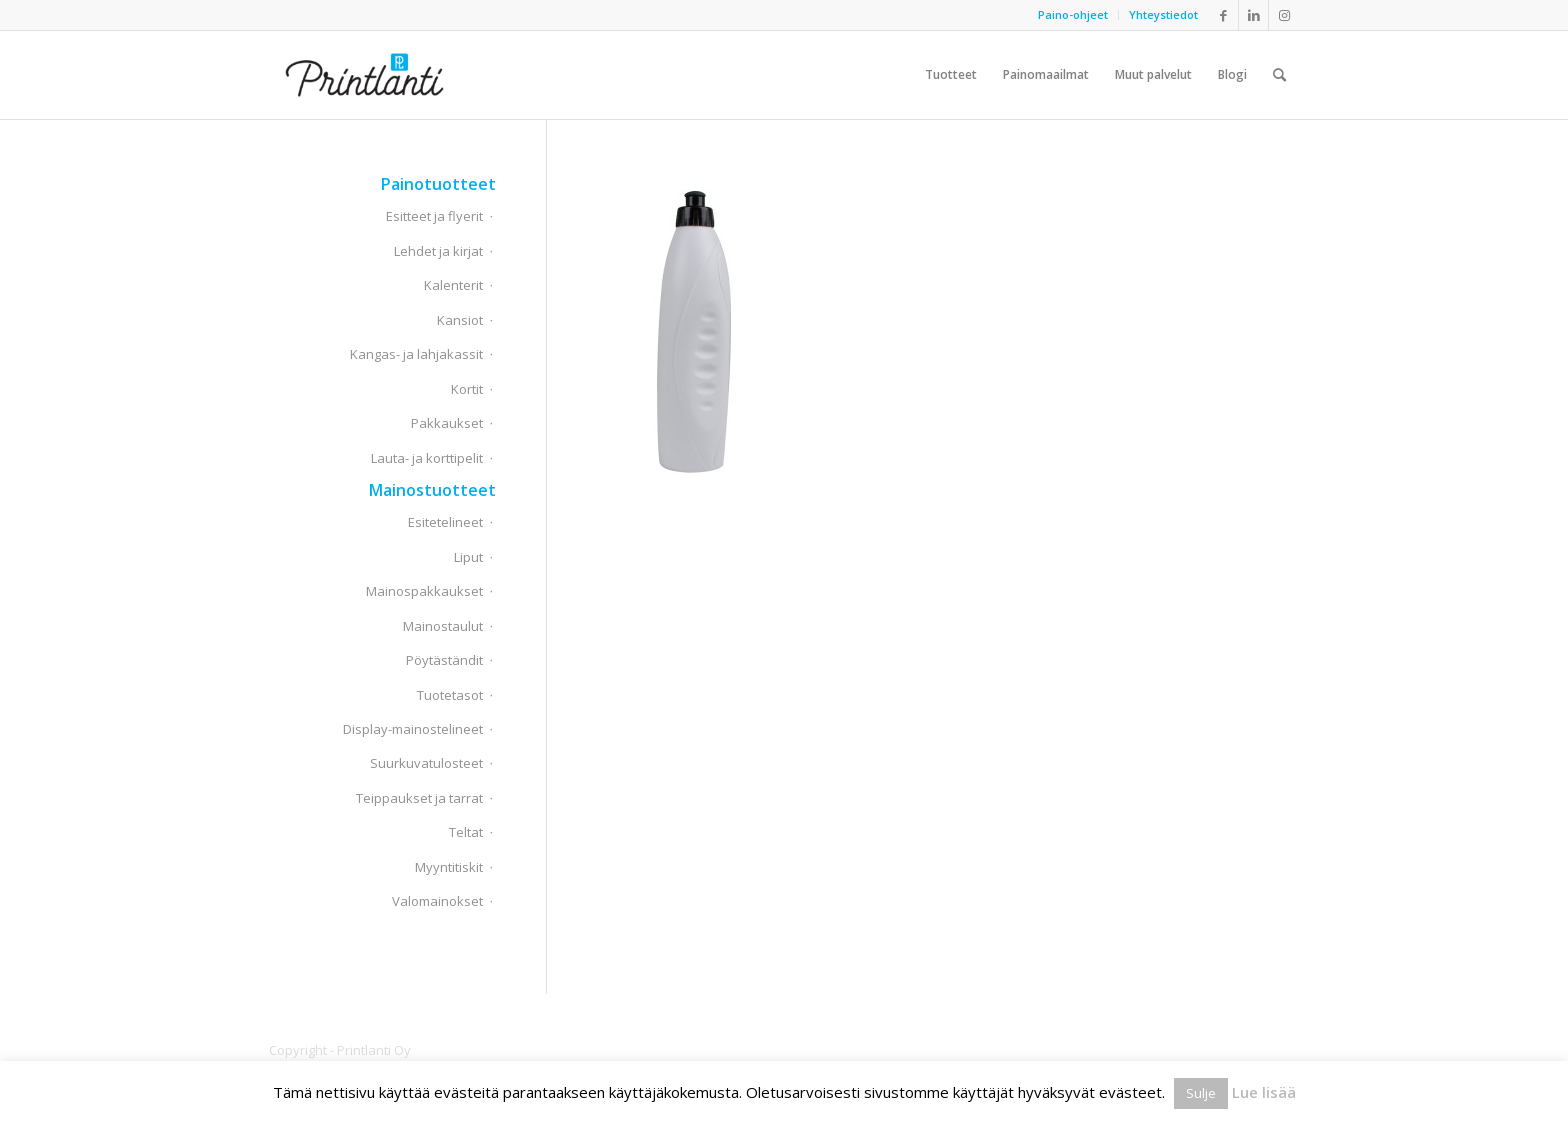  Describe the element at coordinates (444, 660) in the screenshot. I see `Pöytäständit` at that location.